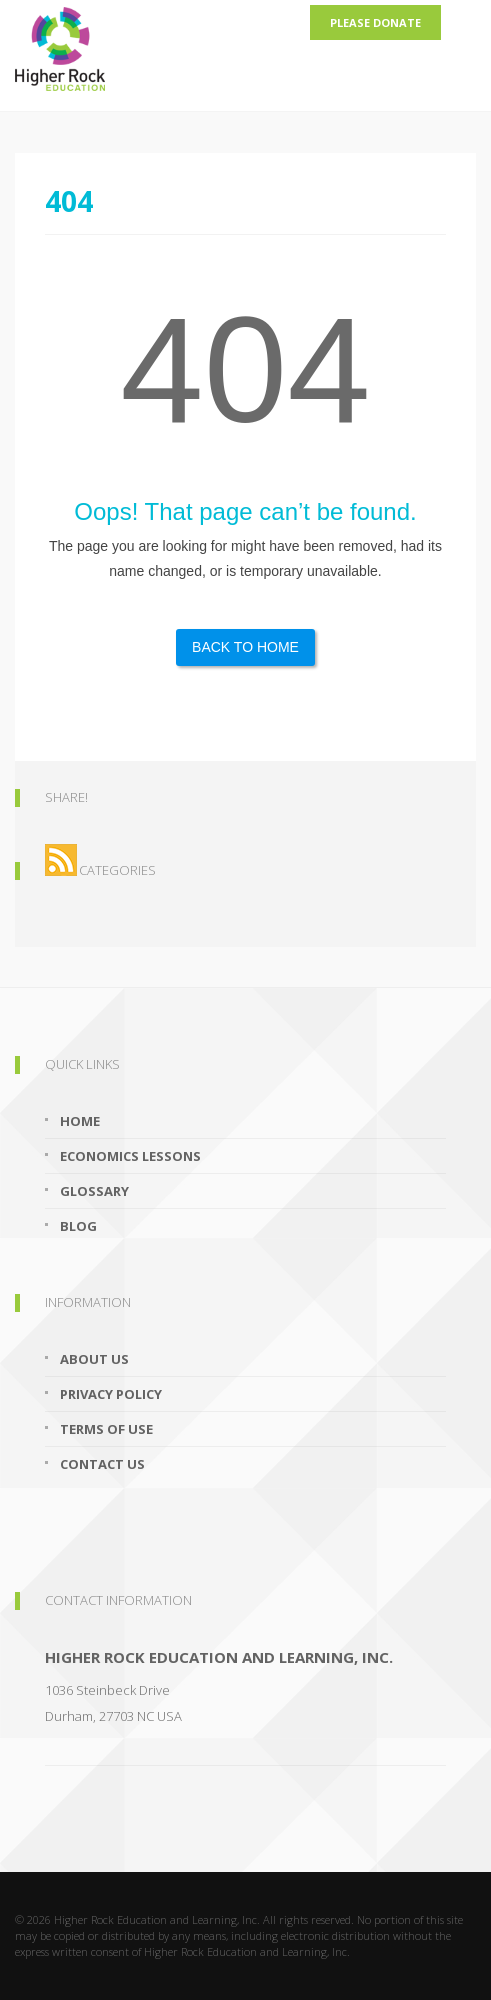 The width and height of the screenshot is (491, 2000). What do you see at coordinates (245, 647) in the screenshot?
I see `Back to Home` at bounding box center [245, 647].